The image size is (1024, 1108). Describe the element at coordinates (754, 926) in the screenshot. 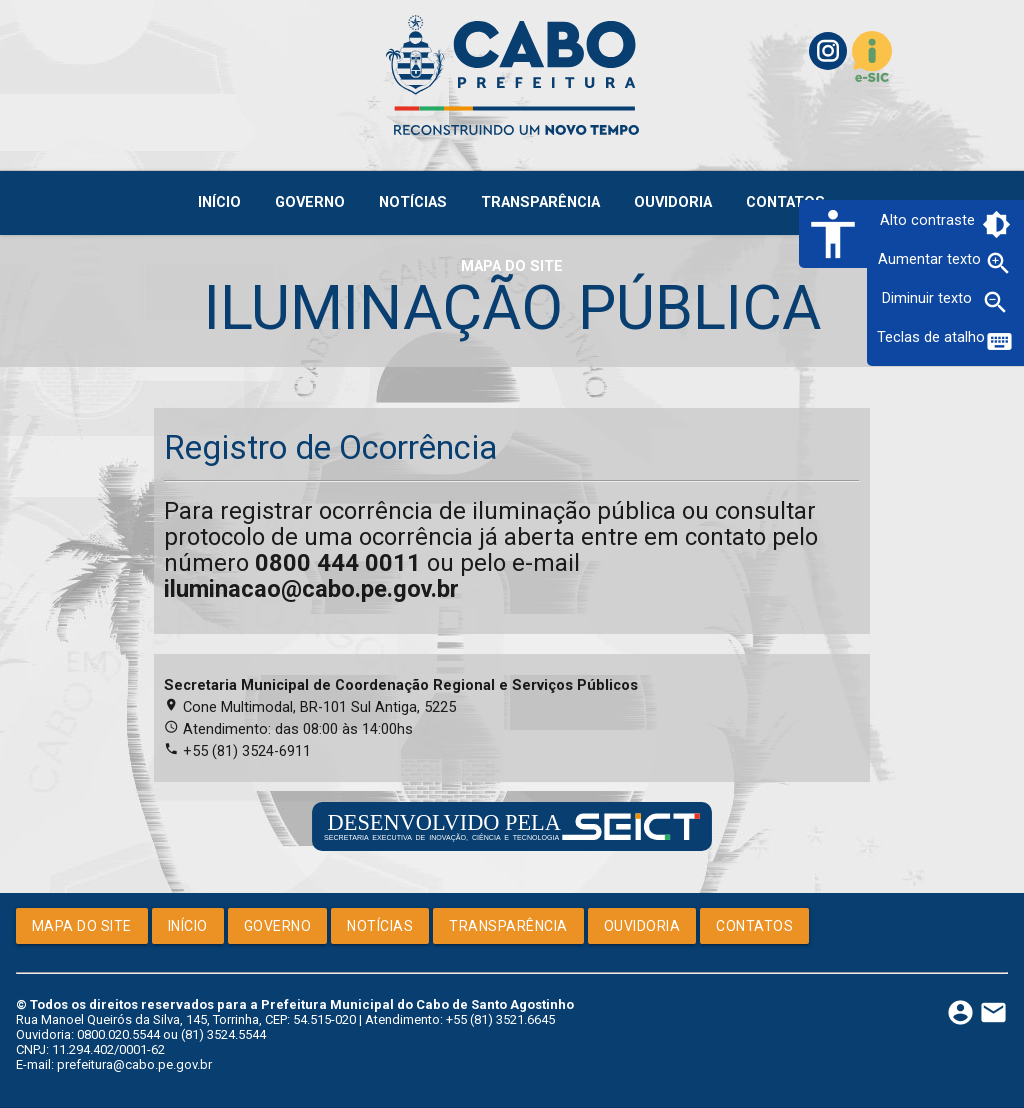

I see `Contatos` at that location.